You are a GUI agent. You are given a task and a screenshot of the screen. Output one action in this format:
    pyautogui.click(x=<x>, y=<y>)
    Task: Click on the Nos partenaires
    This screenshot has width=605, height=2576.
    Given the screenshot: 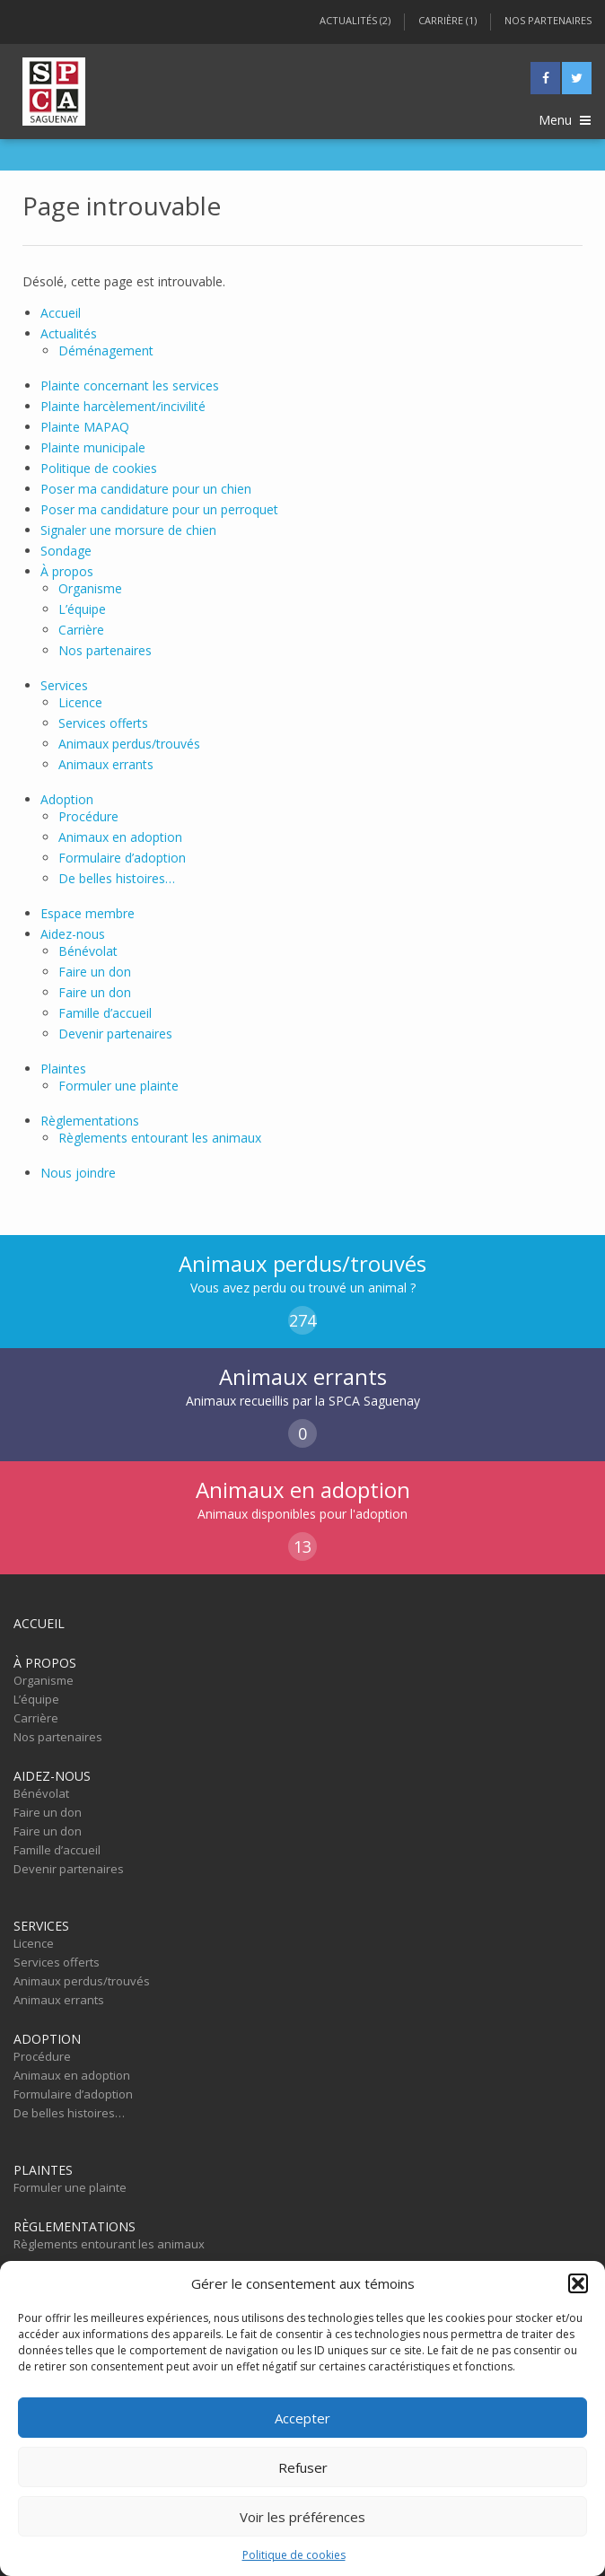 What is the action you would take?
    pyautogui.click(x=548, y=20)
    